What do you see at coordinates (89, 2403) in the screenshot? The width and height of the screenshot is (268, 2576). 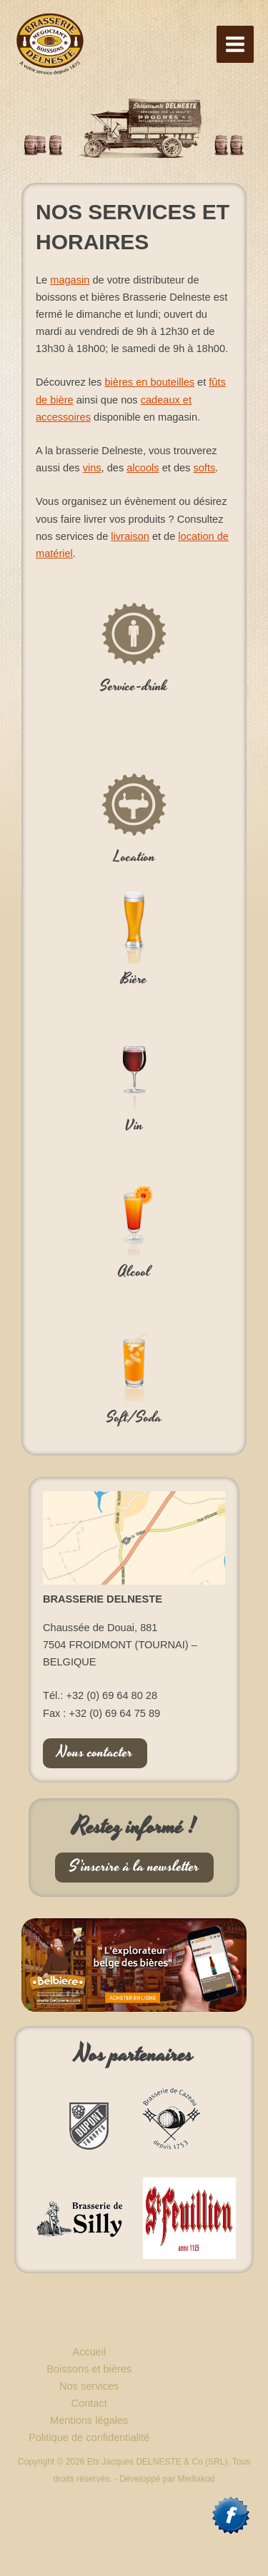 I see `Contact` at bounding box center [89, 2403].